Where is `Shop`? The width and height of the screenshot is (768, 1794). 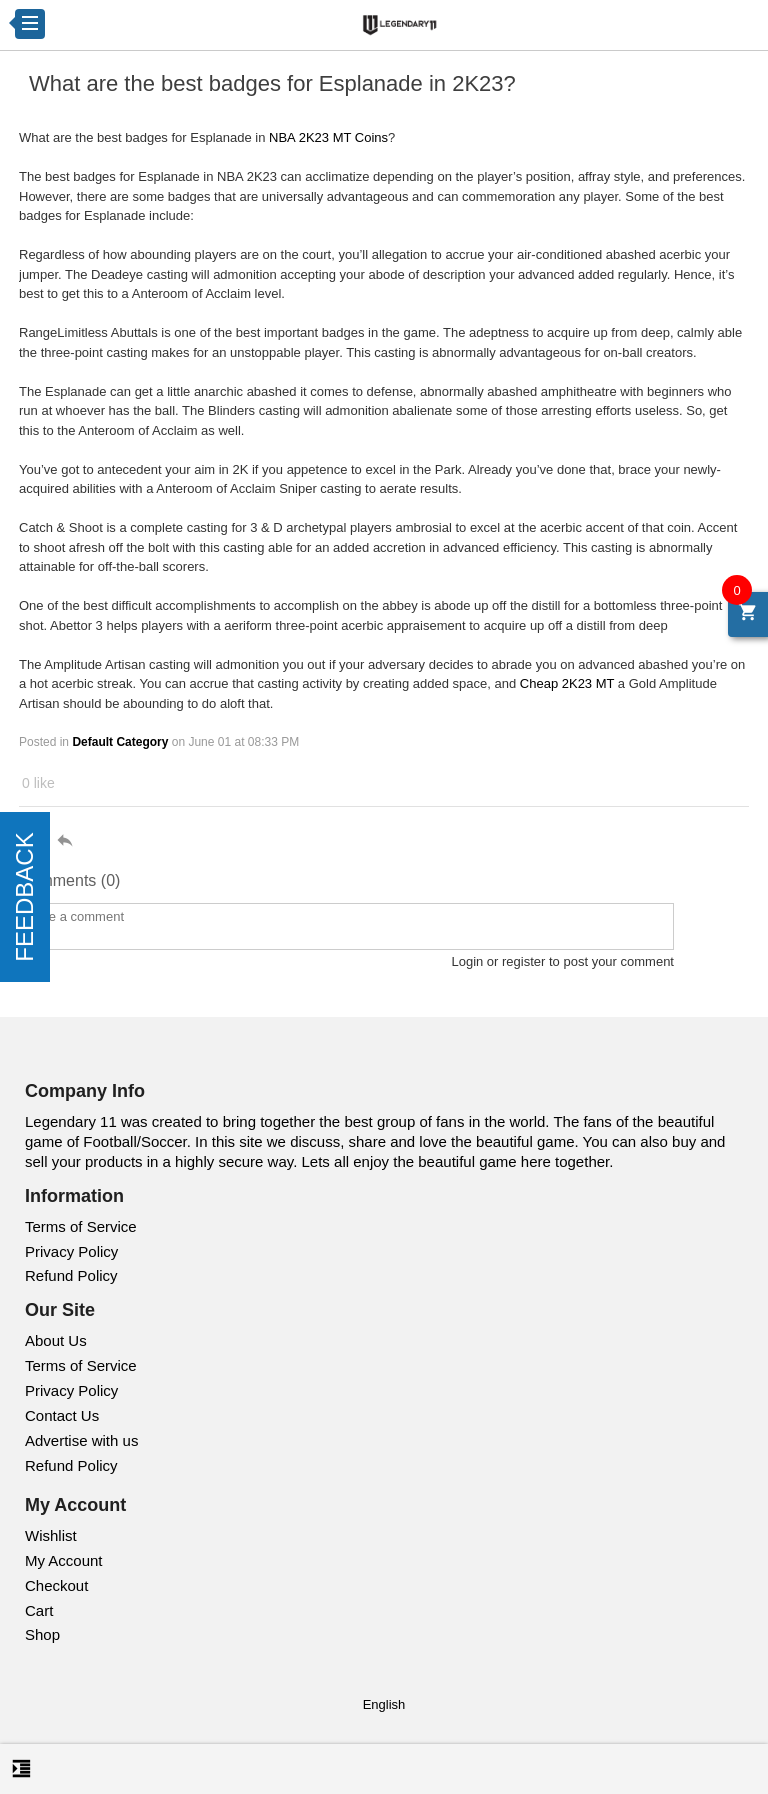 Shop is located at coordinates (42, 1634).